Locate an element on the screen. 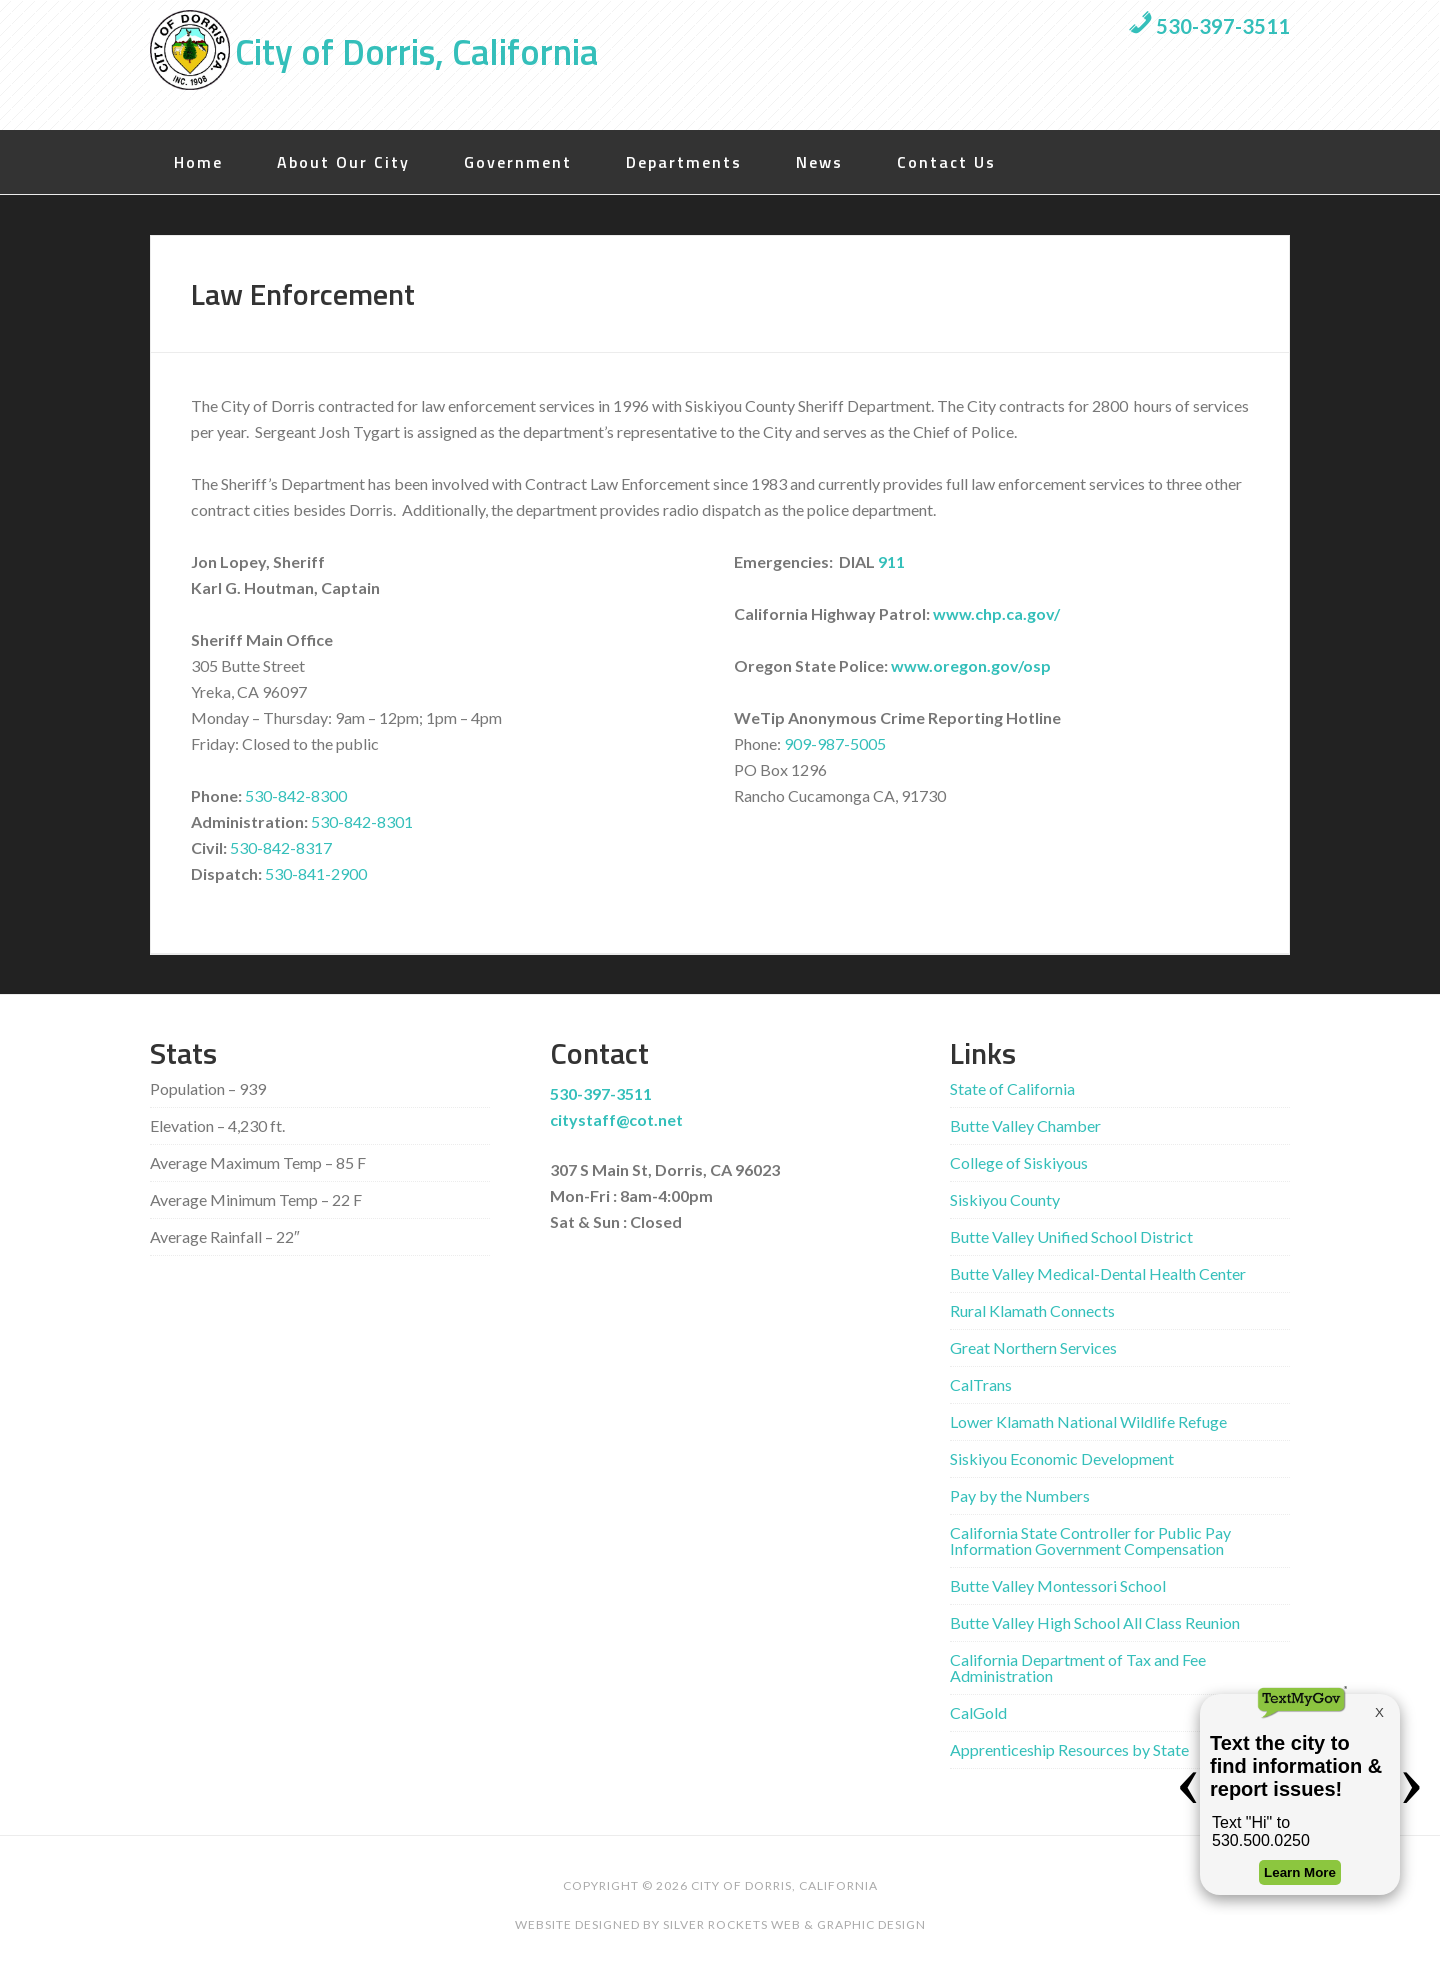  CalTrans is located at coordinates (981, 1384).